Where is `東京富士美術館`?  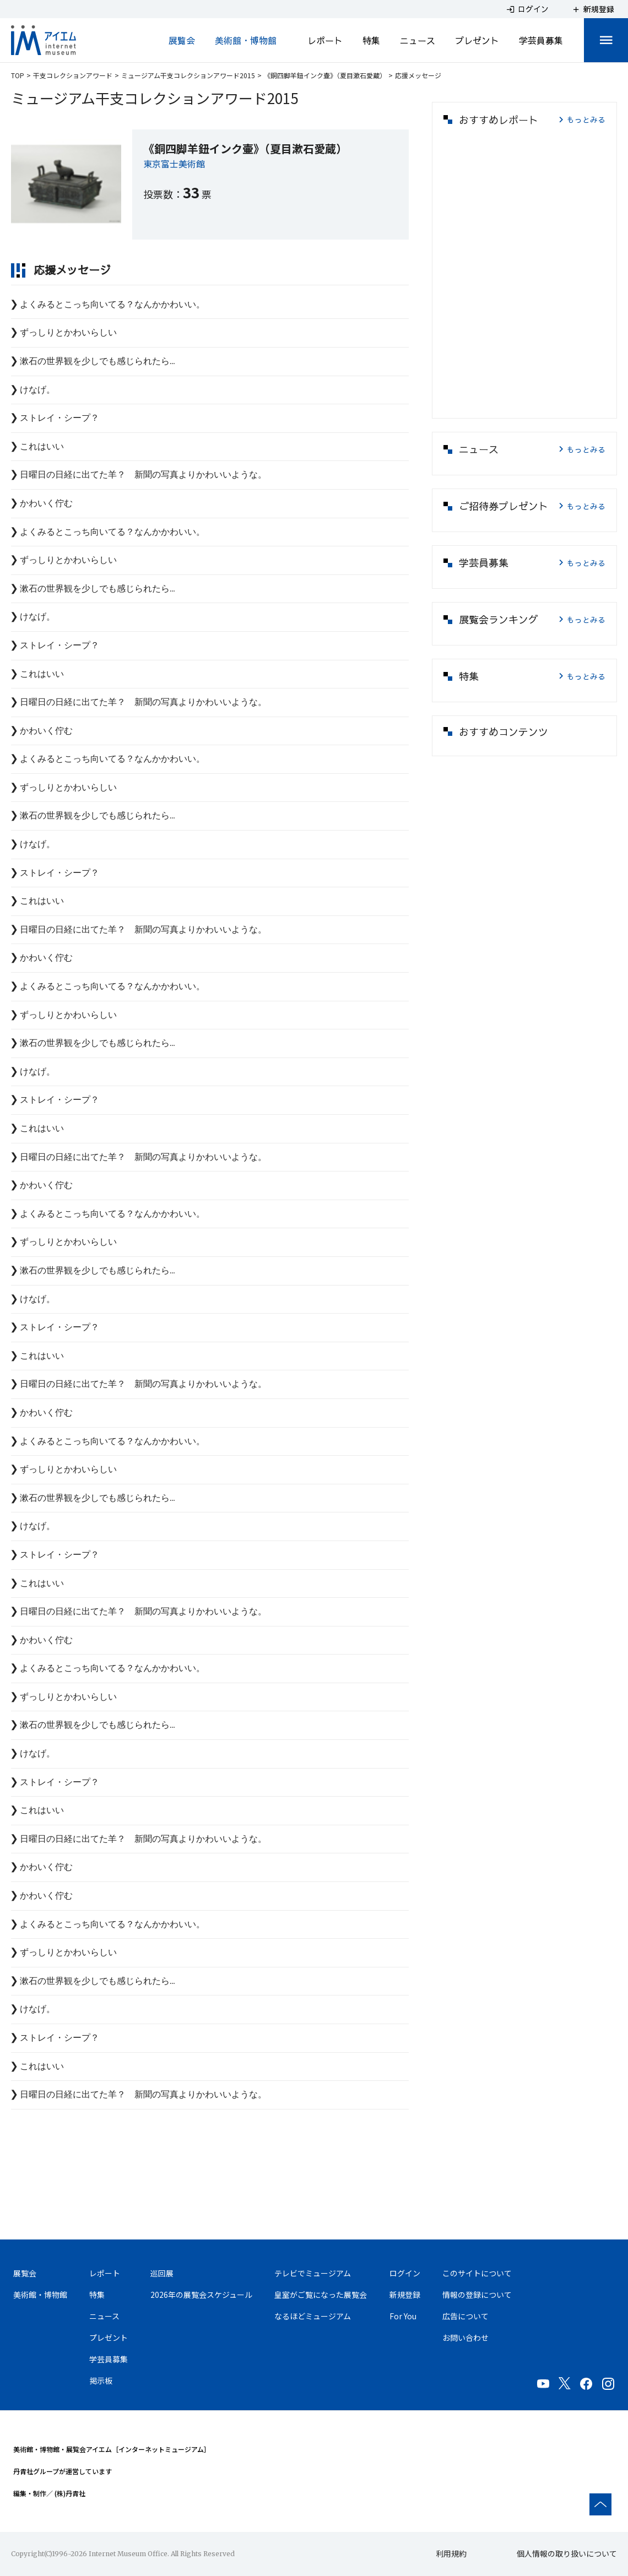
東京富士美術館 is located at coordinates (174, 163).